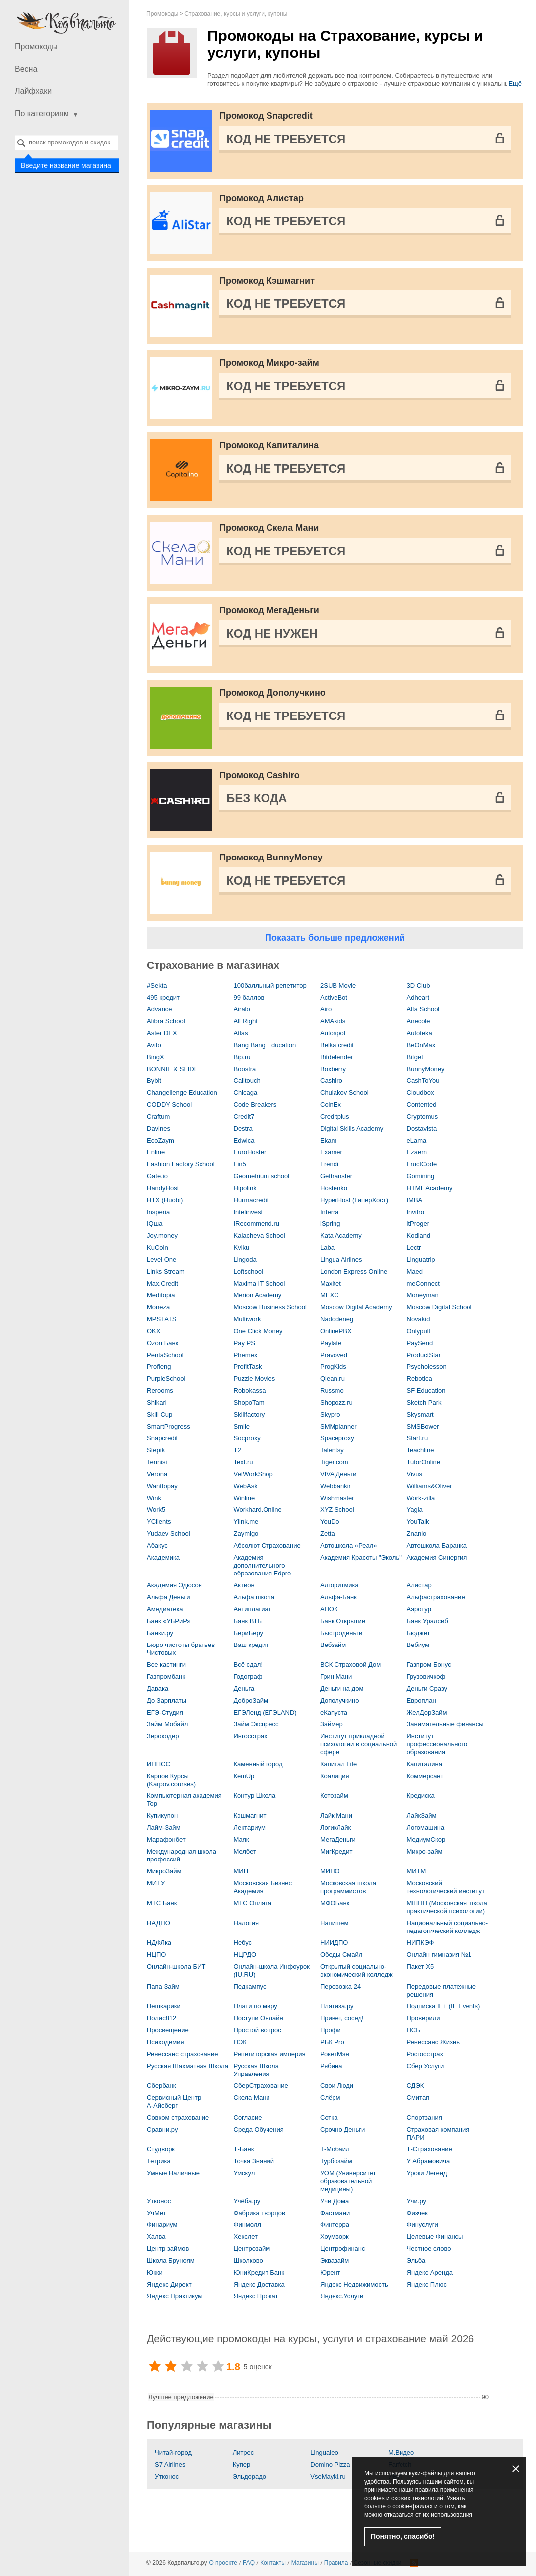  What do you see at coordinates (154, 1498) in the screenshot?
I see `Wink` at bounding box center [154, 1498].